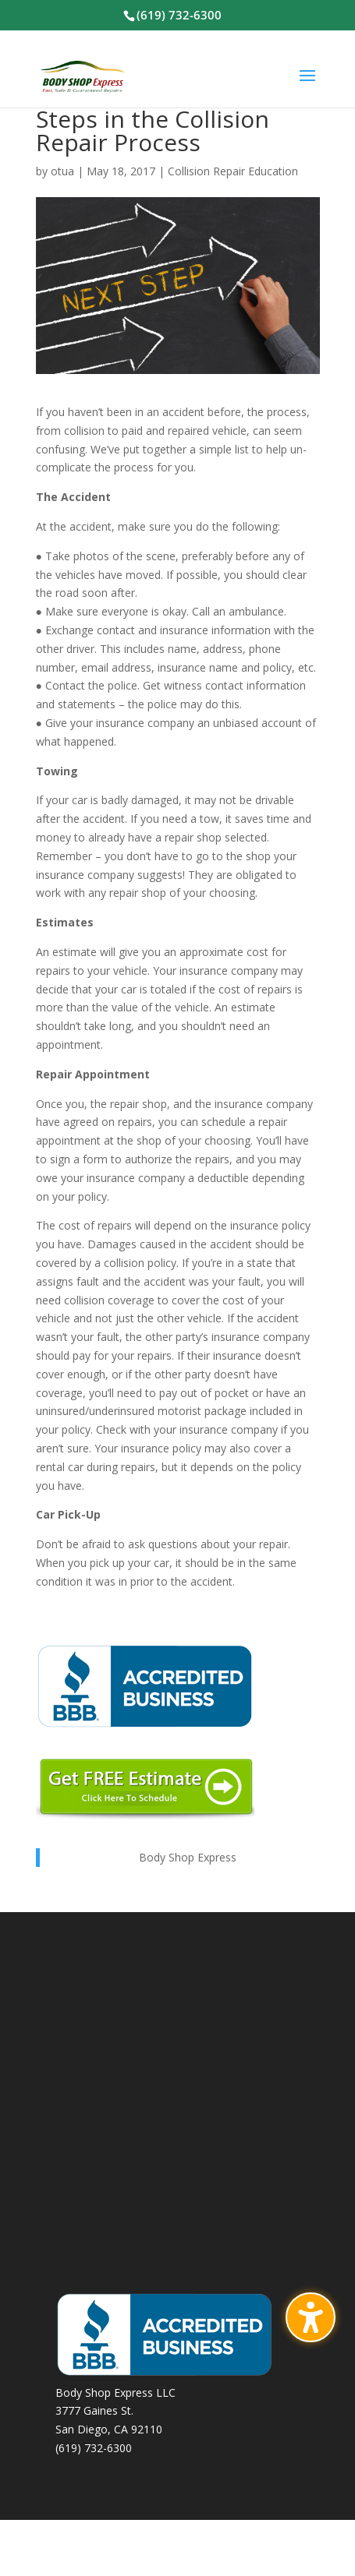  I want to click on otua, so click(62, 171).